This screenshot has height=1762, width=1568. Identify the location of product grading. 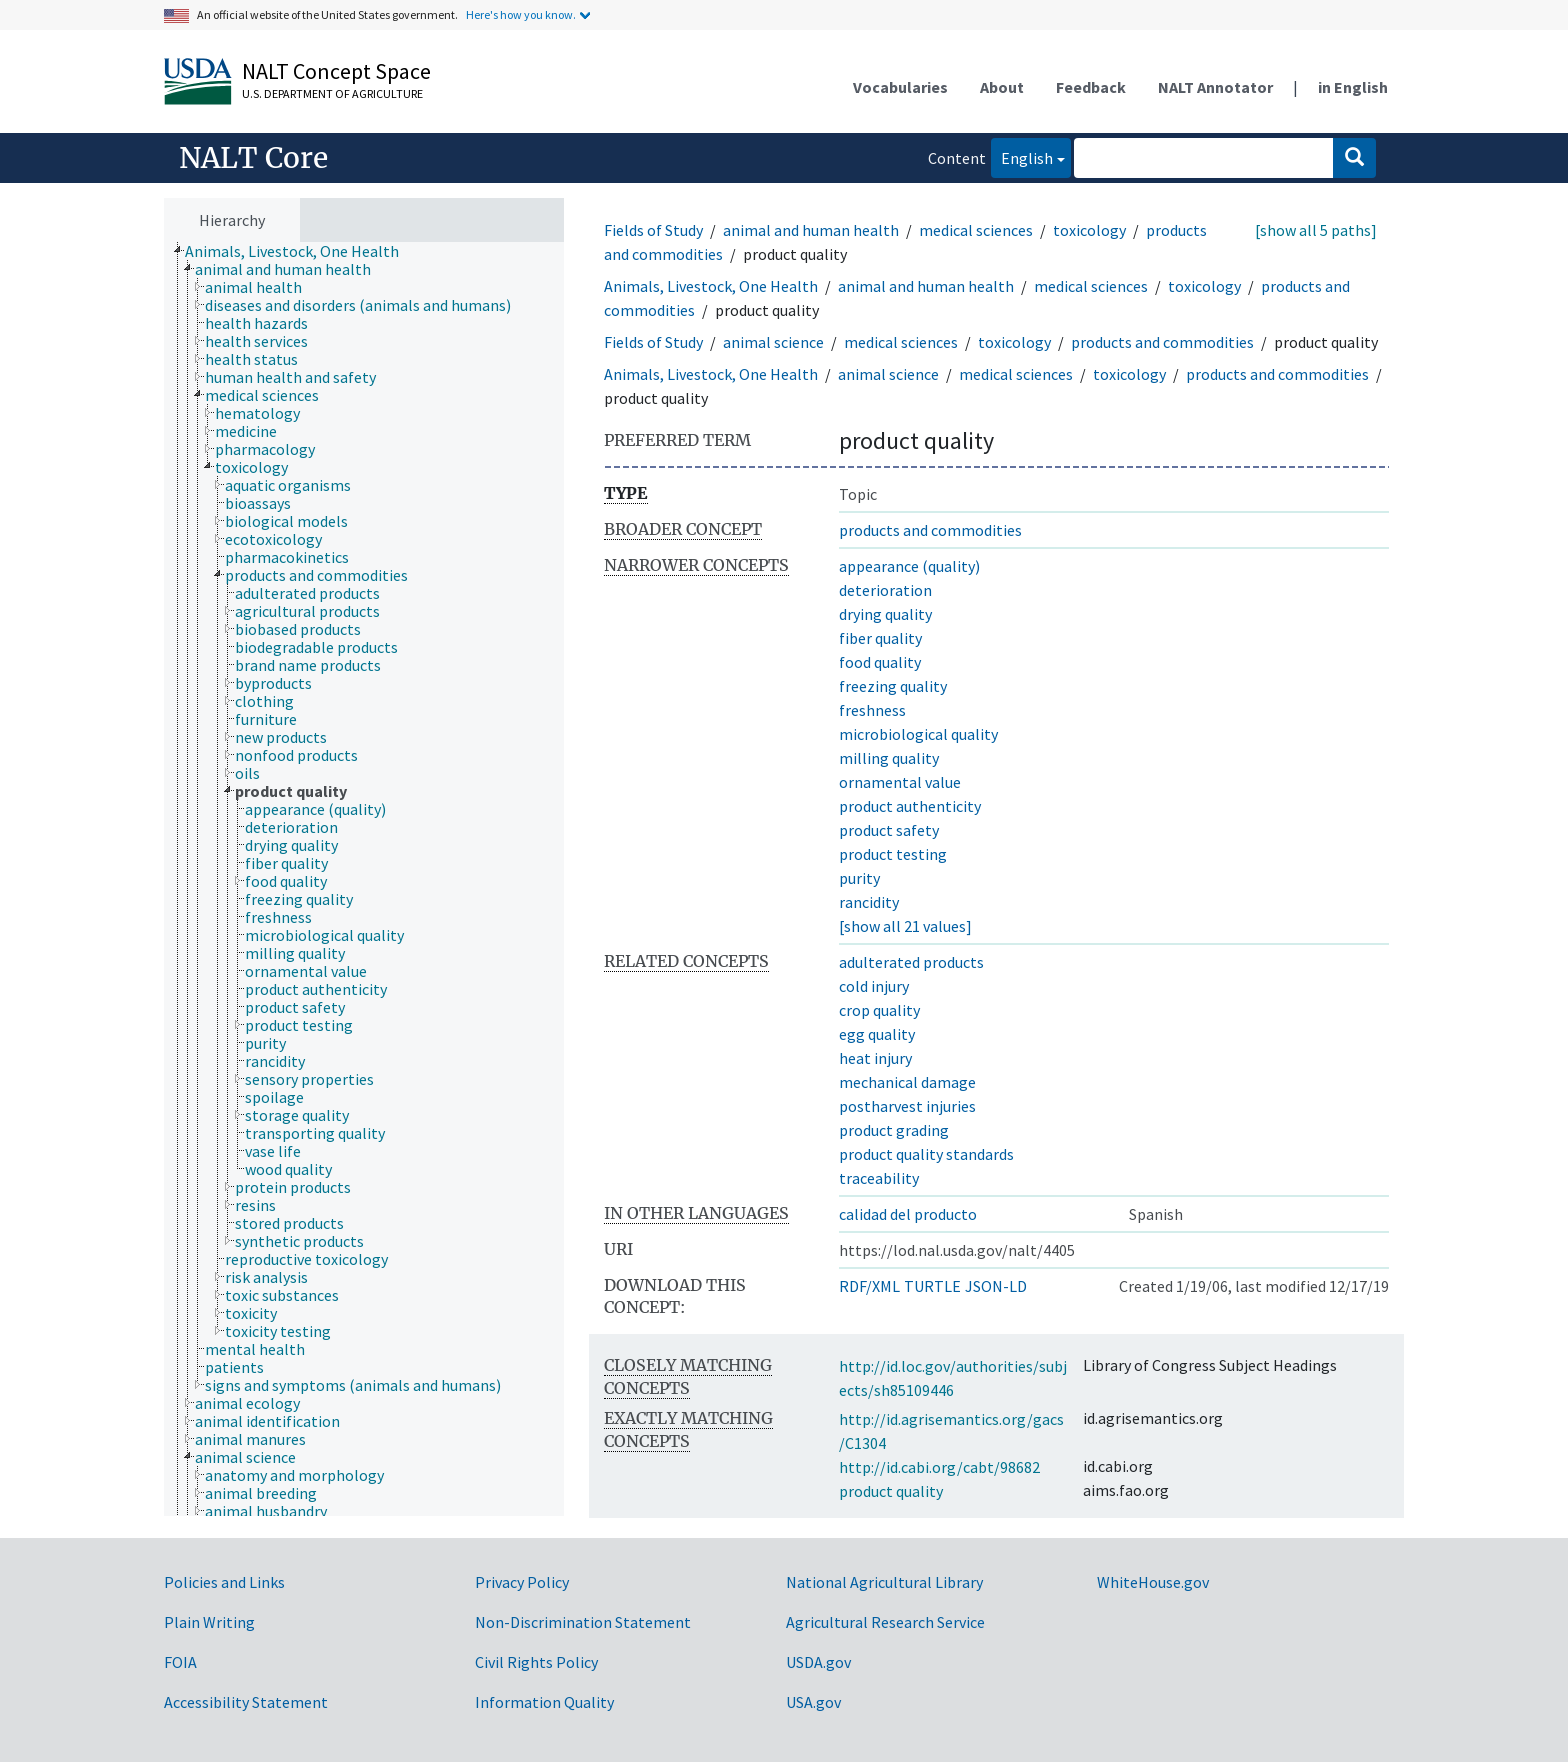
(894, 1130).